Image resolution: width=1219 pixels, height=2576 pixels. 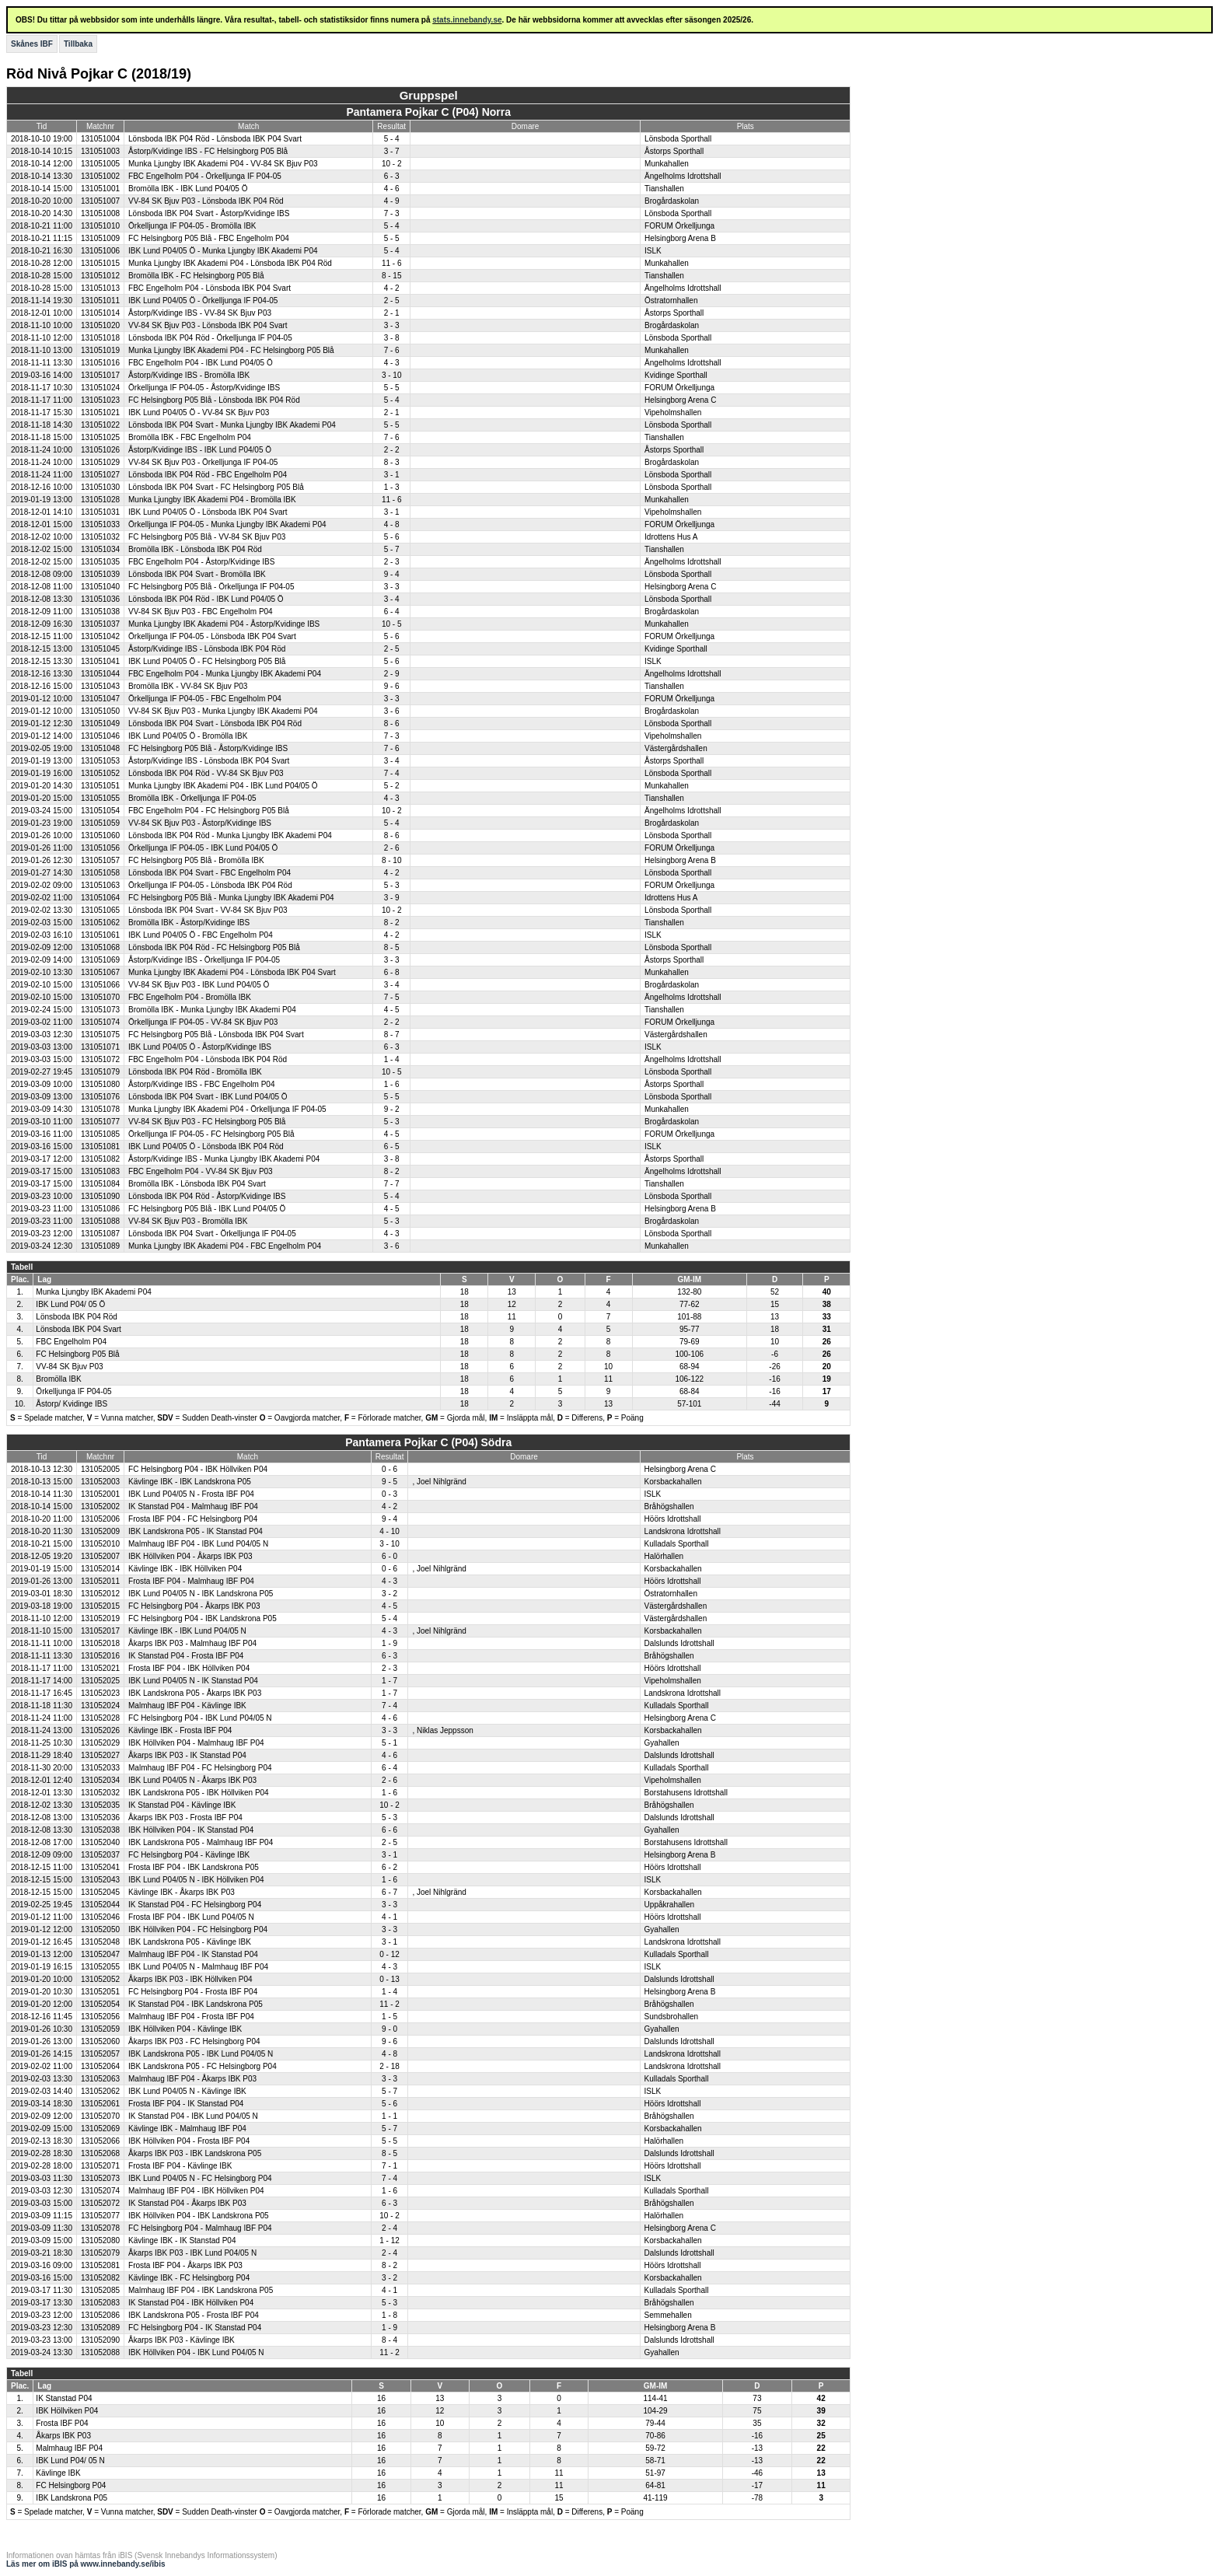 I want to click on IBK Landskrona P05 - Malmhaug IBF P04, so click(x=200, y=1842).